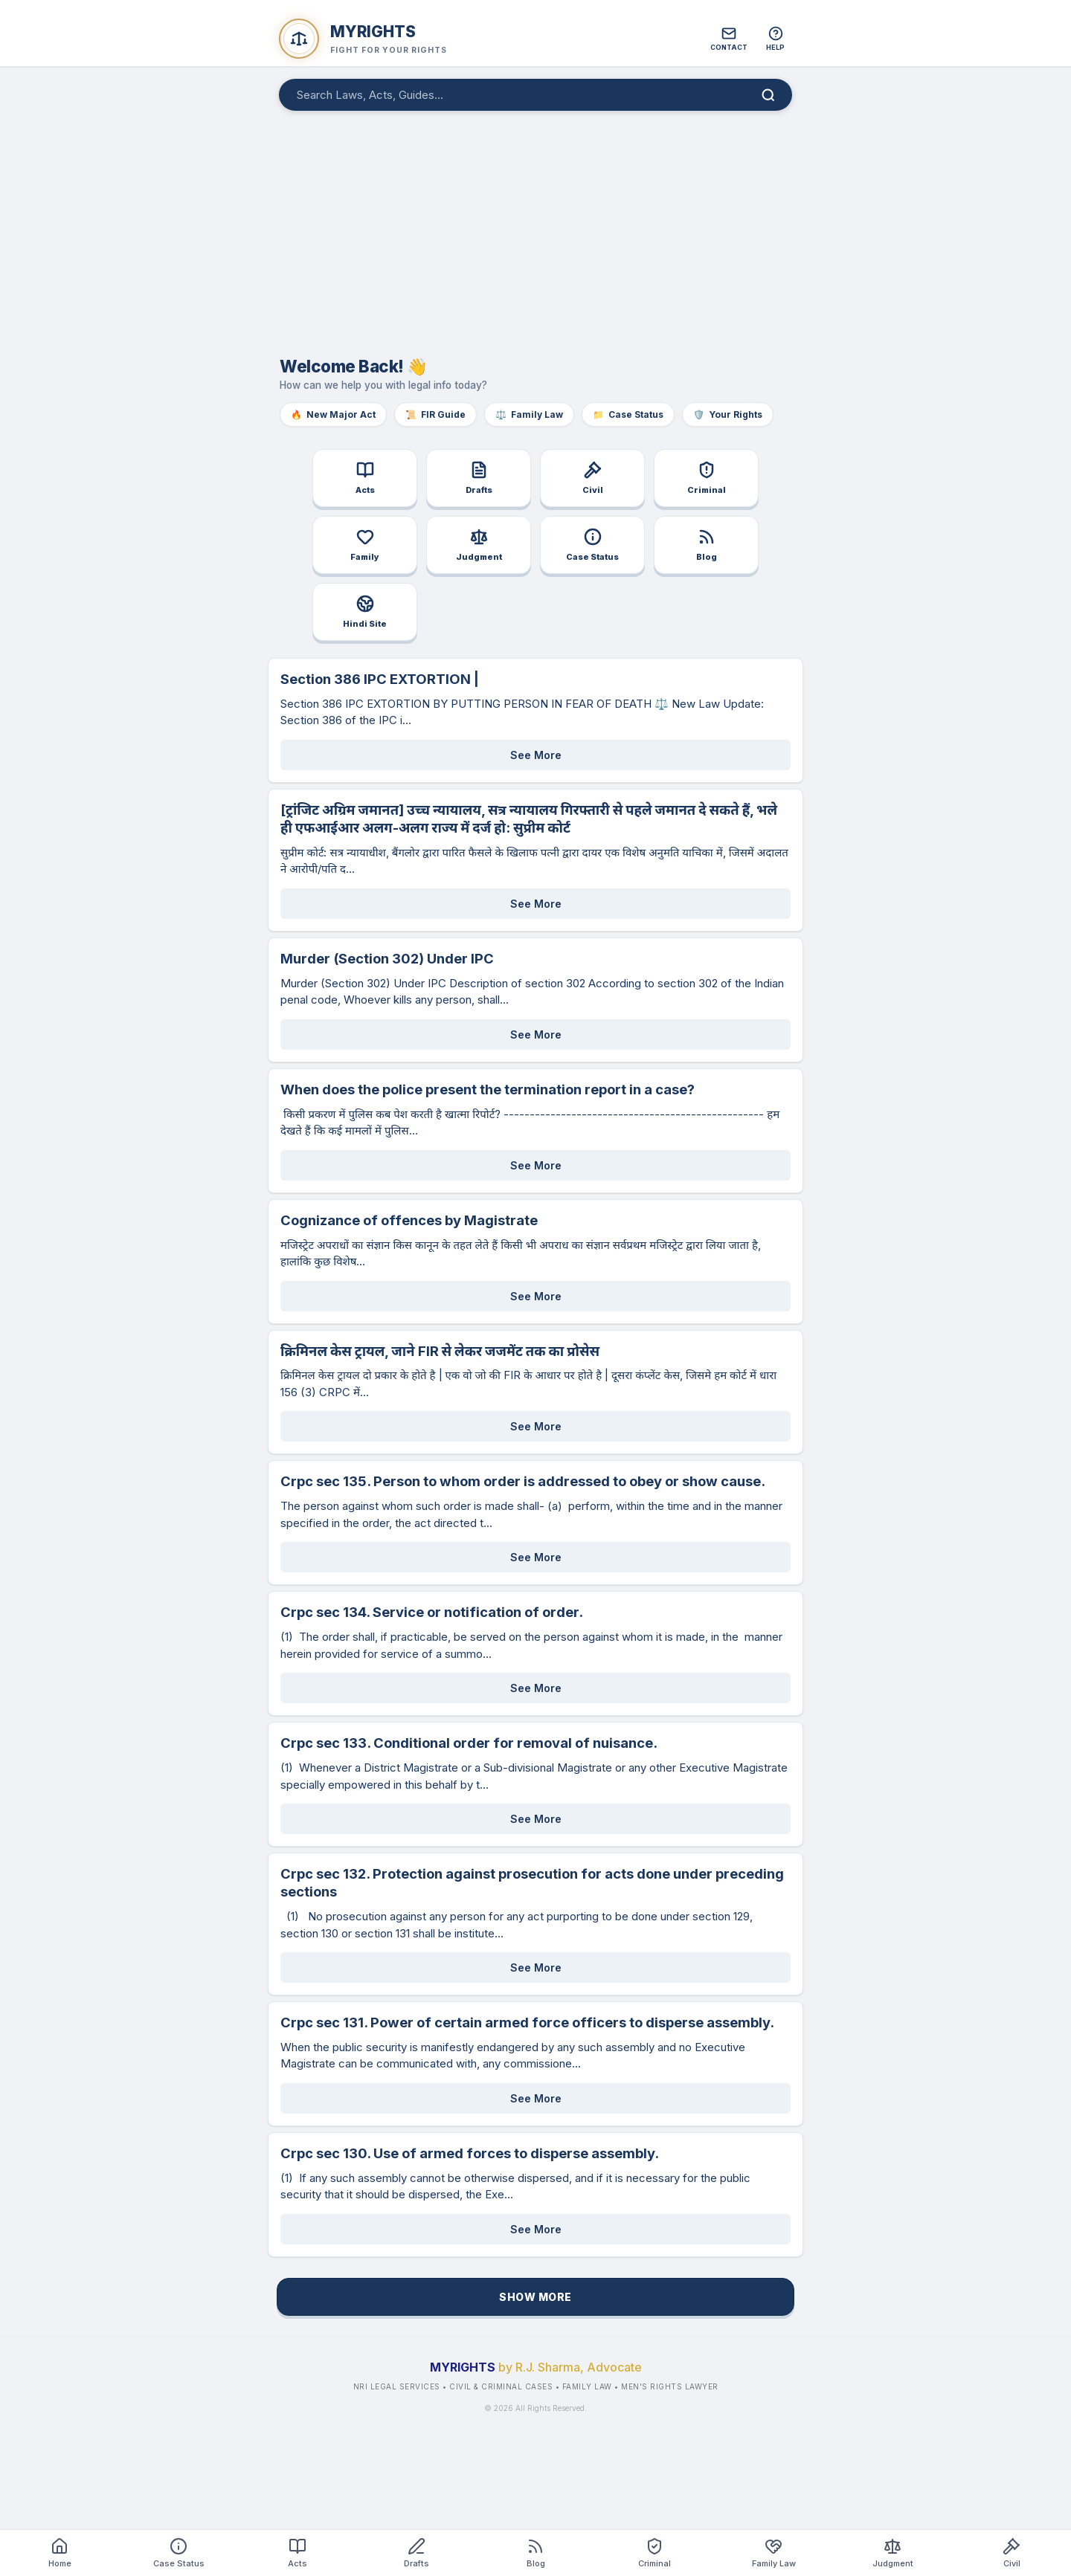 The width and height of the screenshot is (1071, 2576). Describe the element at coordinates (487, 1089) in the screenshot. I see `When does the police present the termination report in a case?` at that location.